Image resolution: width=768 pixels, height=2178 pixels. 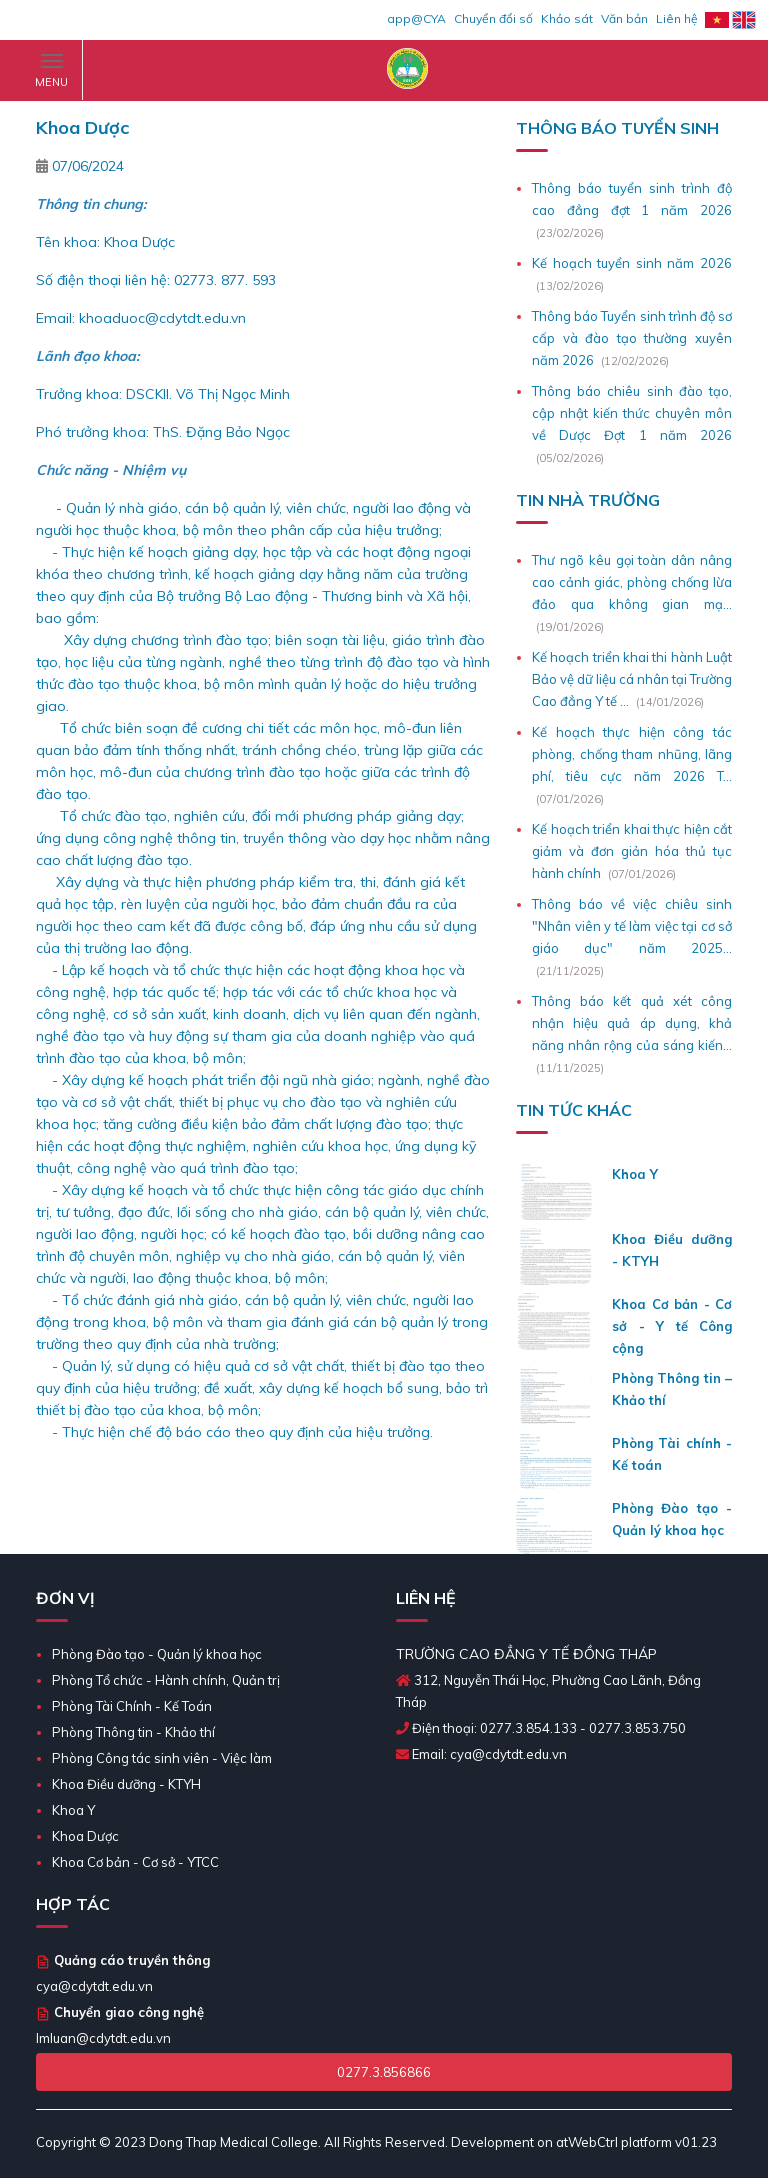 I want to click on Khoa Y, so click(x=635, y=1174).